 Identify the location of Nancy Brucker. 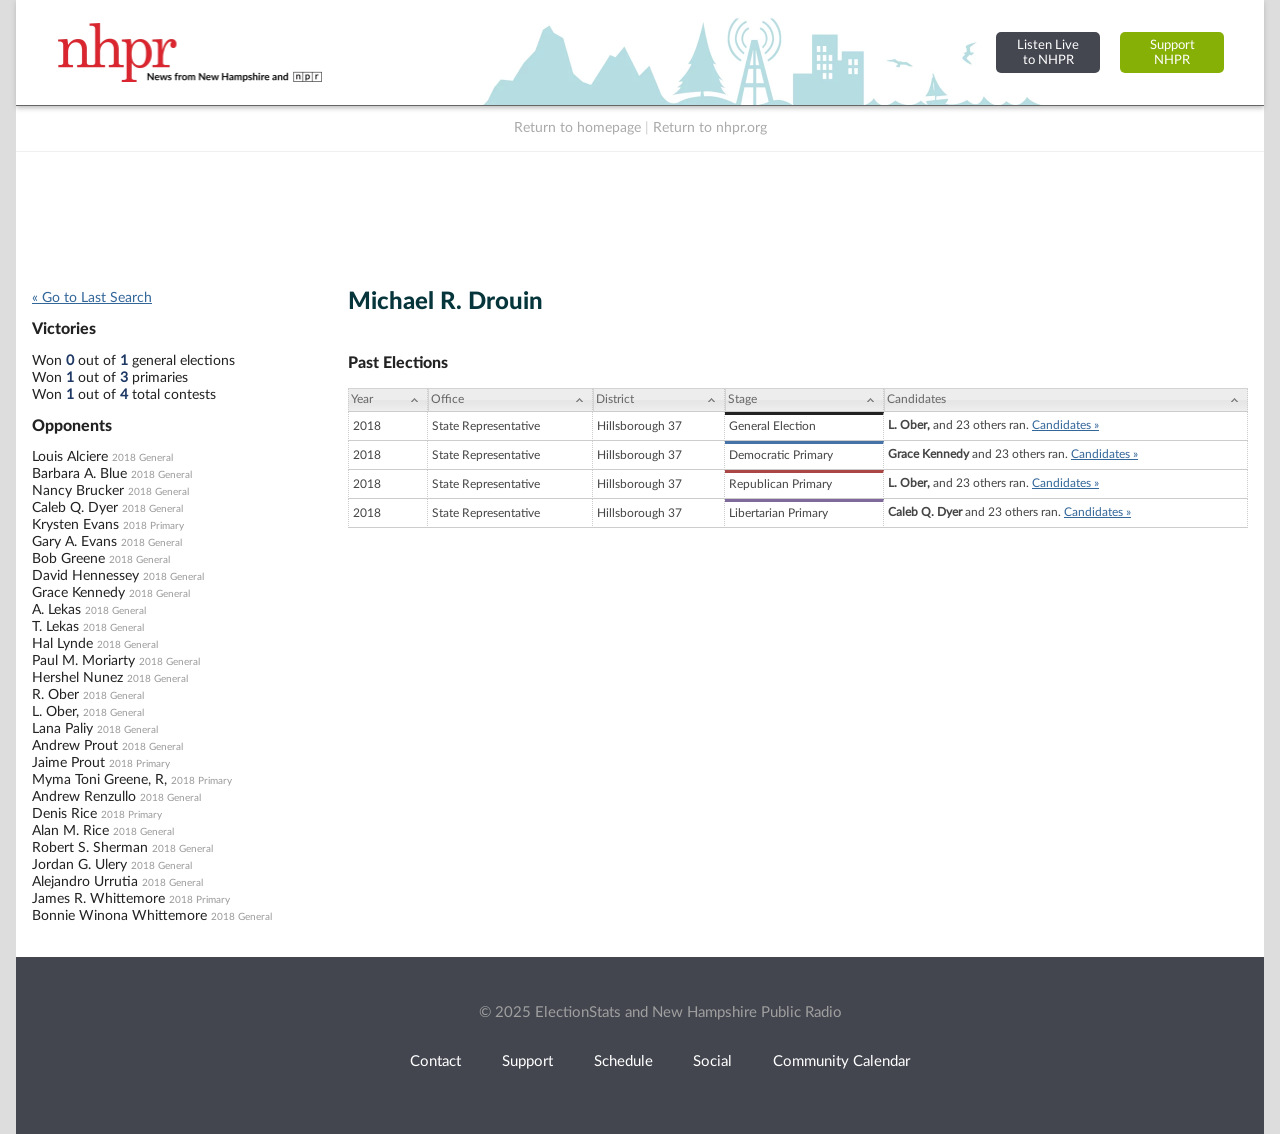
(78, 491).